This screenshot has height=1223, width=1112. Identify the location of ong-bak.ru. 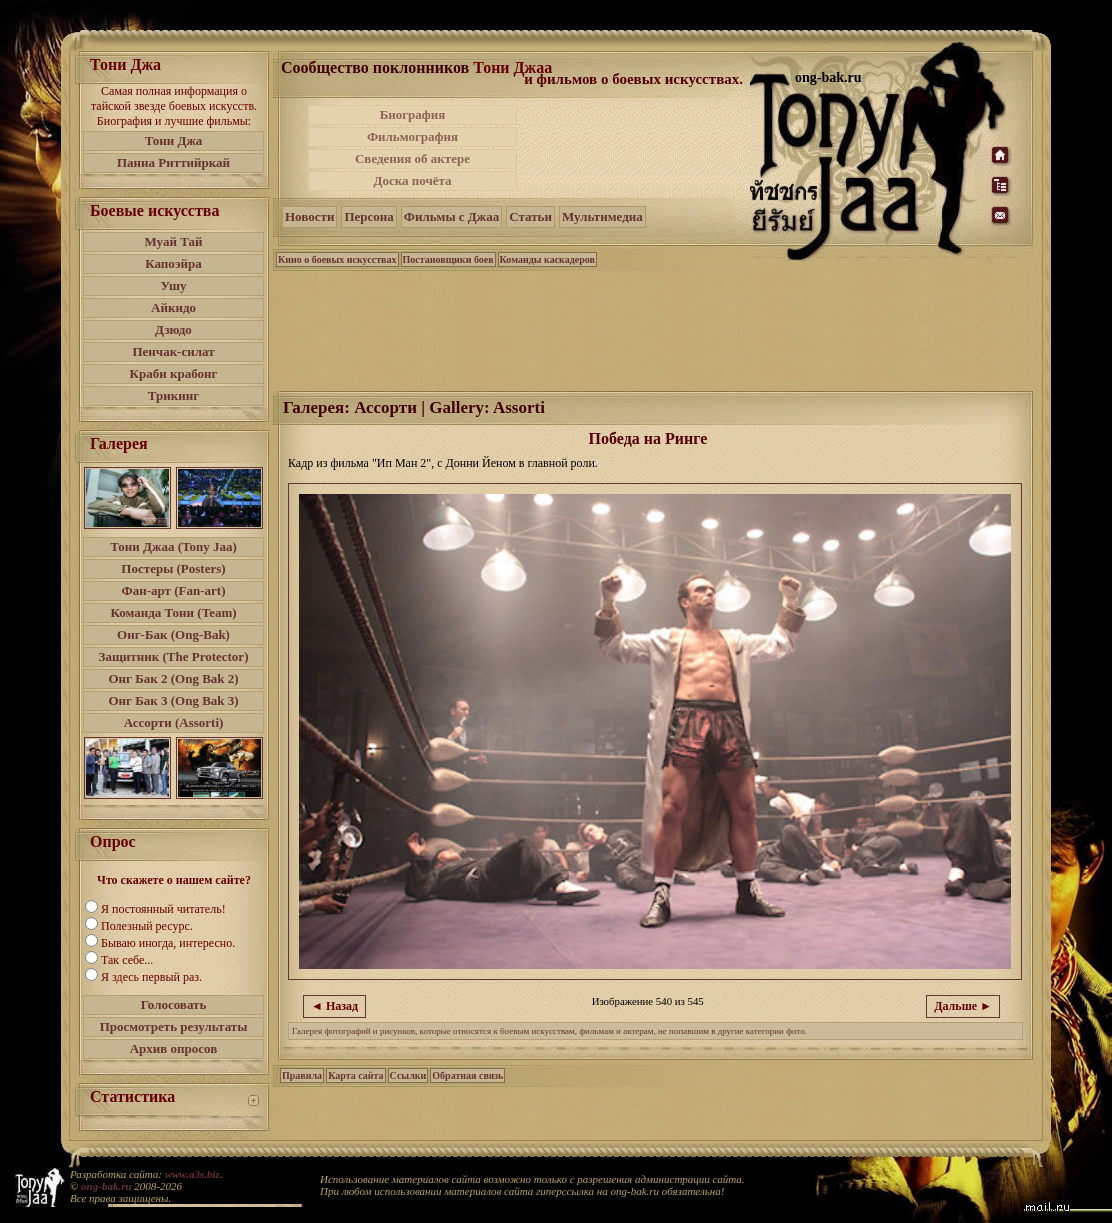
(106, 1186).